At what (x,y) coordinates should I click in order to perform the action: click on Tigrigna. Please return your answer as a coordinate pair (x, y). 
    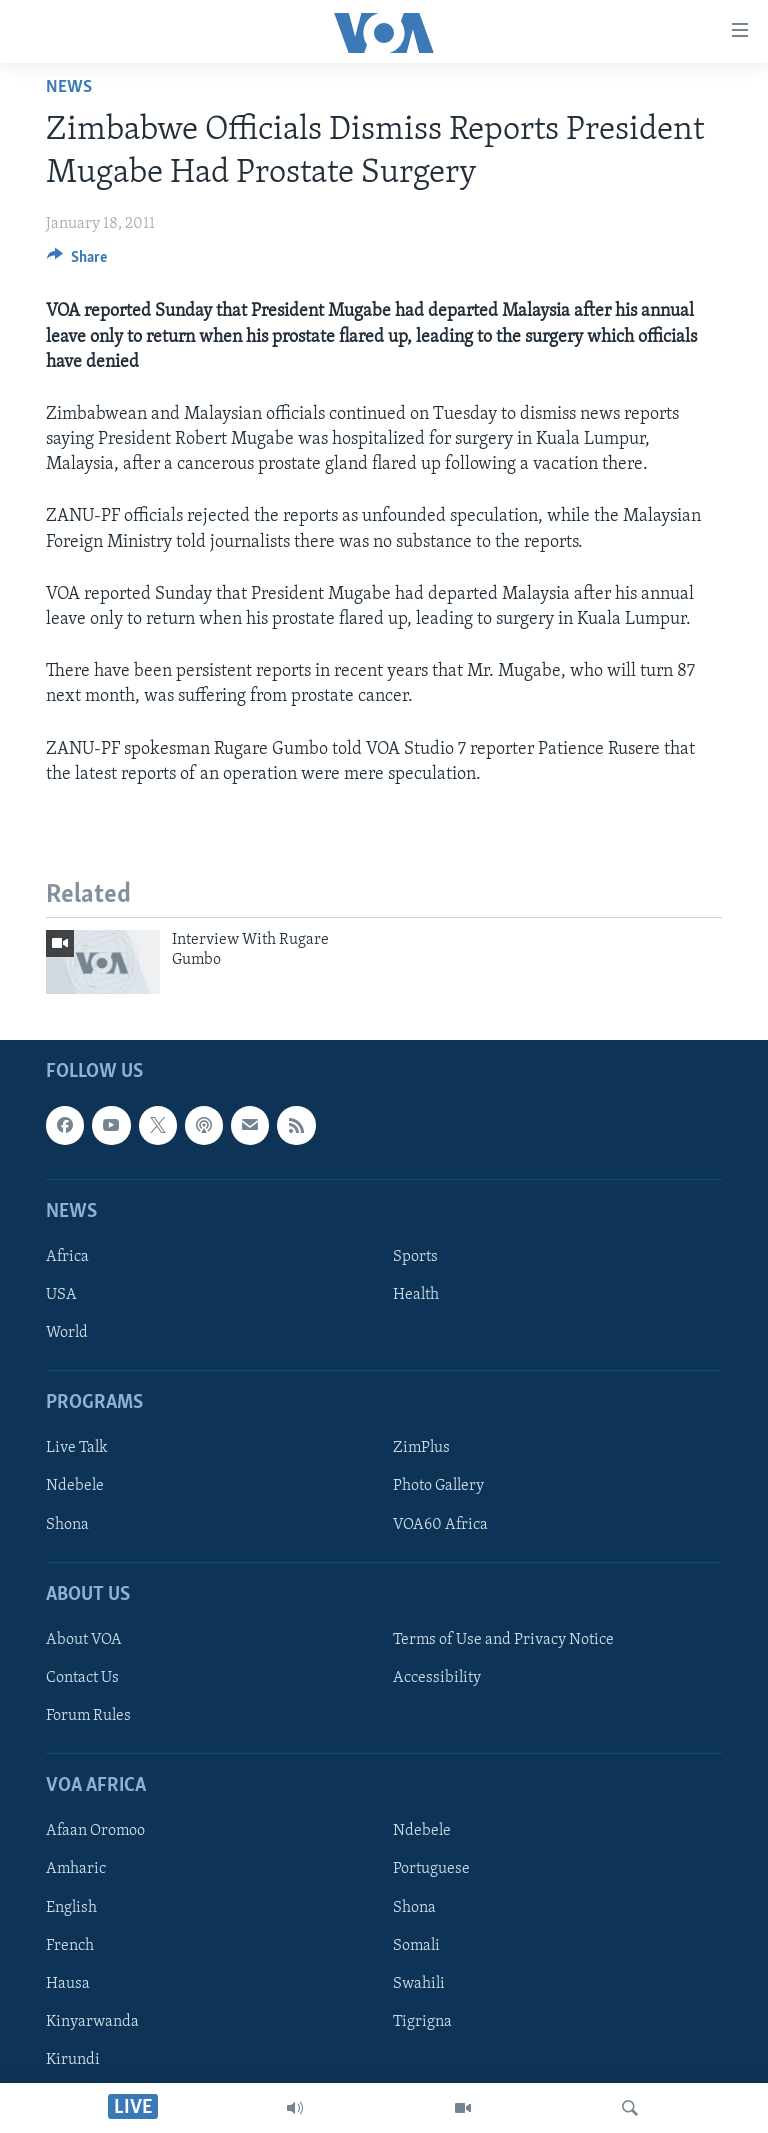
    Looking at the image, I should click on (422, 2022).